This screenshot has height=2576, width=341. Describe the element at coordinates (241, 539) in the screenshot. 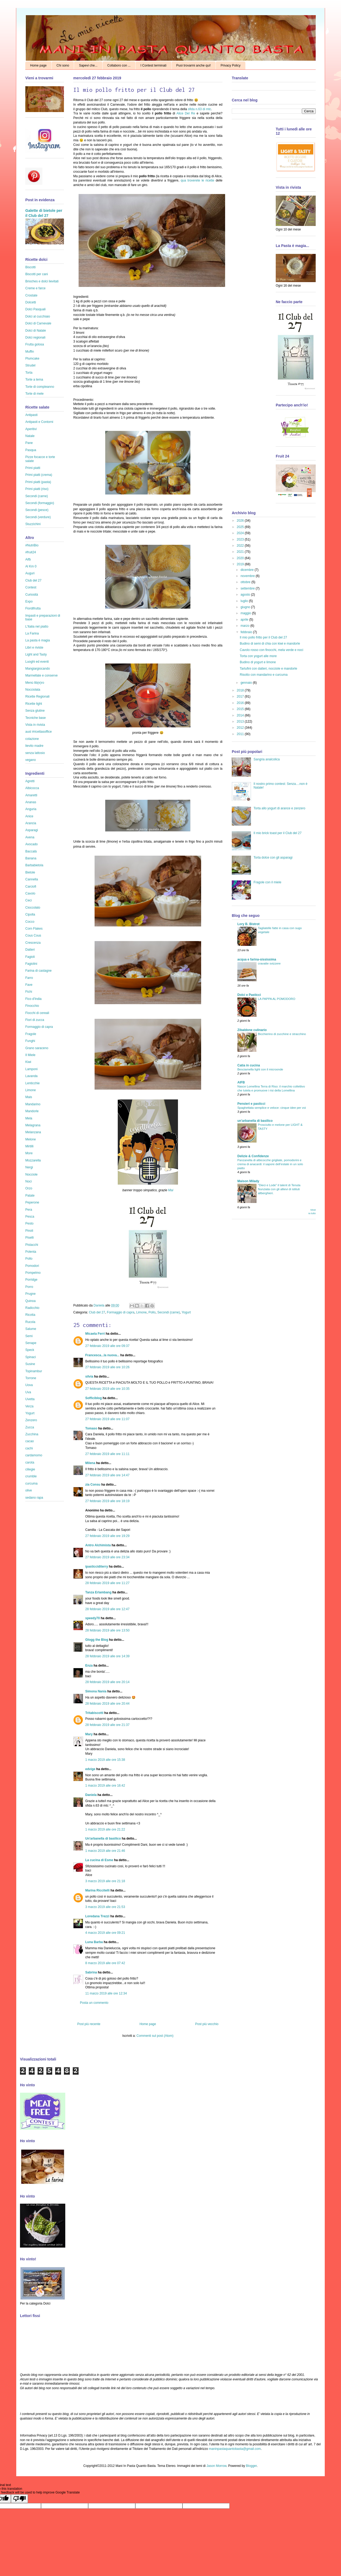

I see `2023` at that location.